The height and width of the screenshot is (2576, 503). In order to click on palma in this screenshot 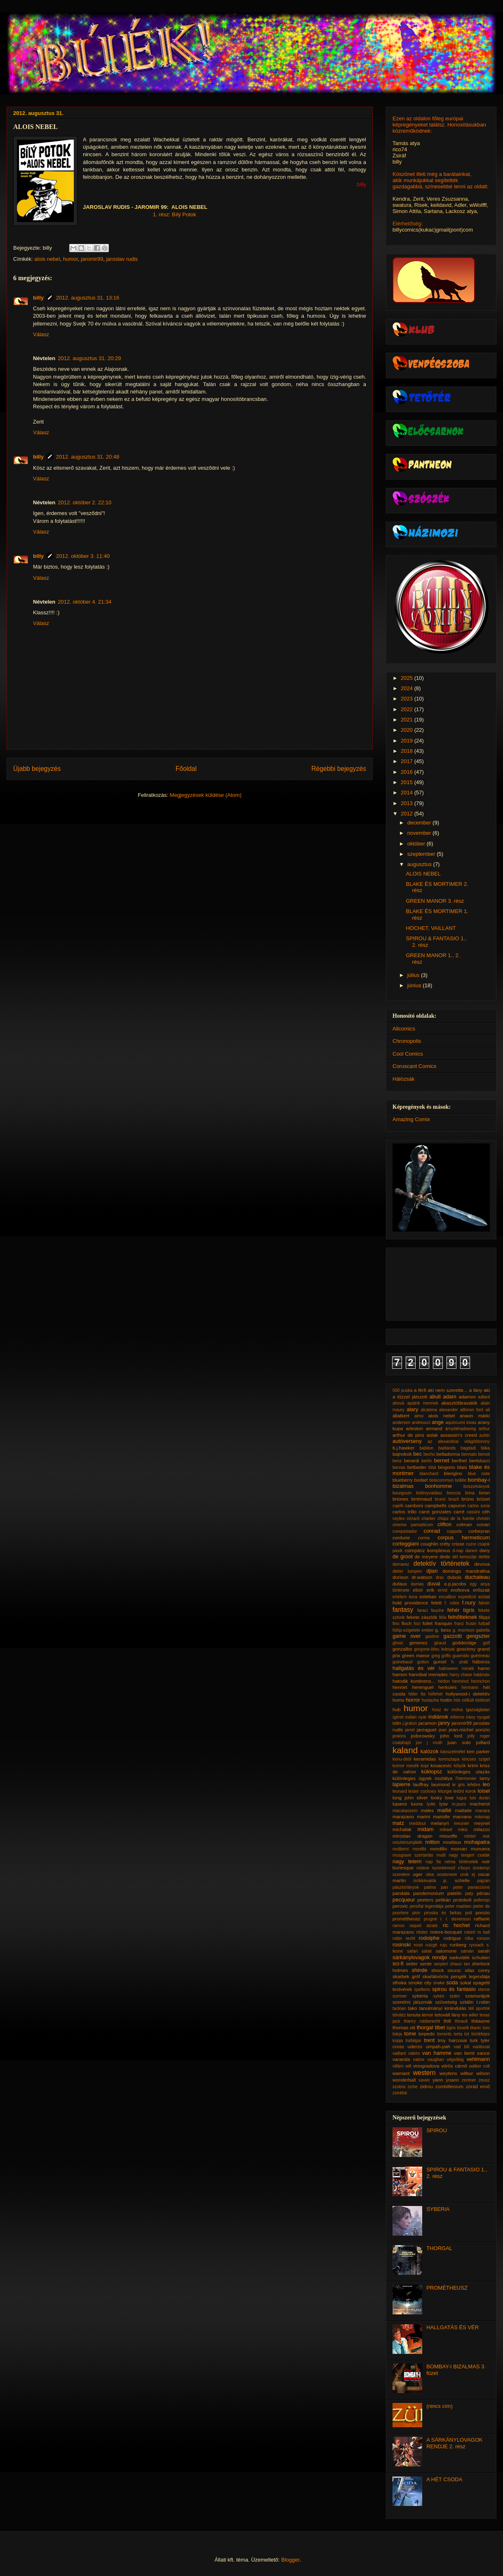, I will do `click(429, 1887)`.